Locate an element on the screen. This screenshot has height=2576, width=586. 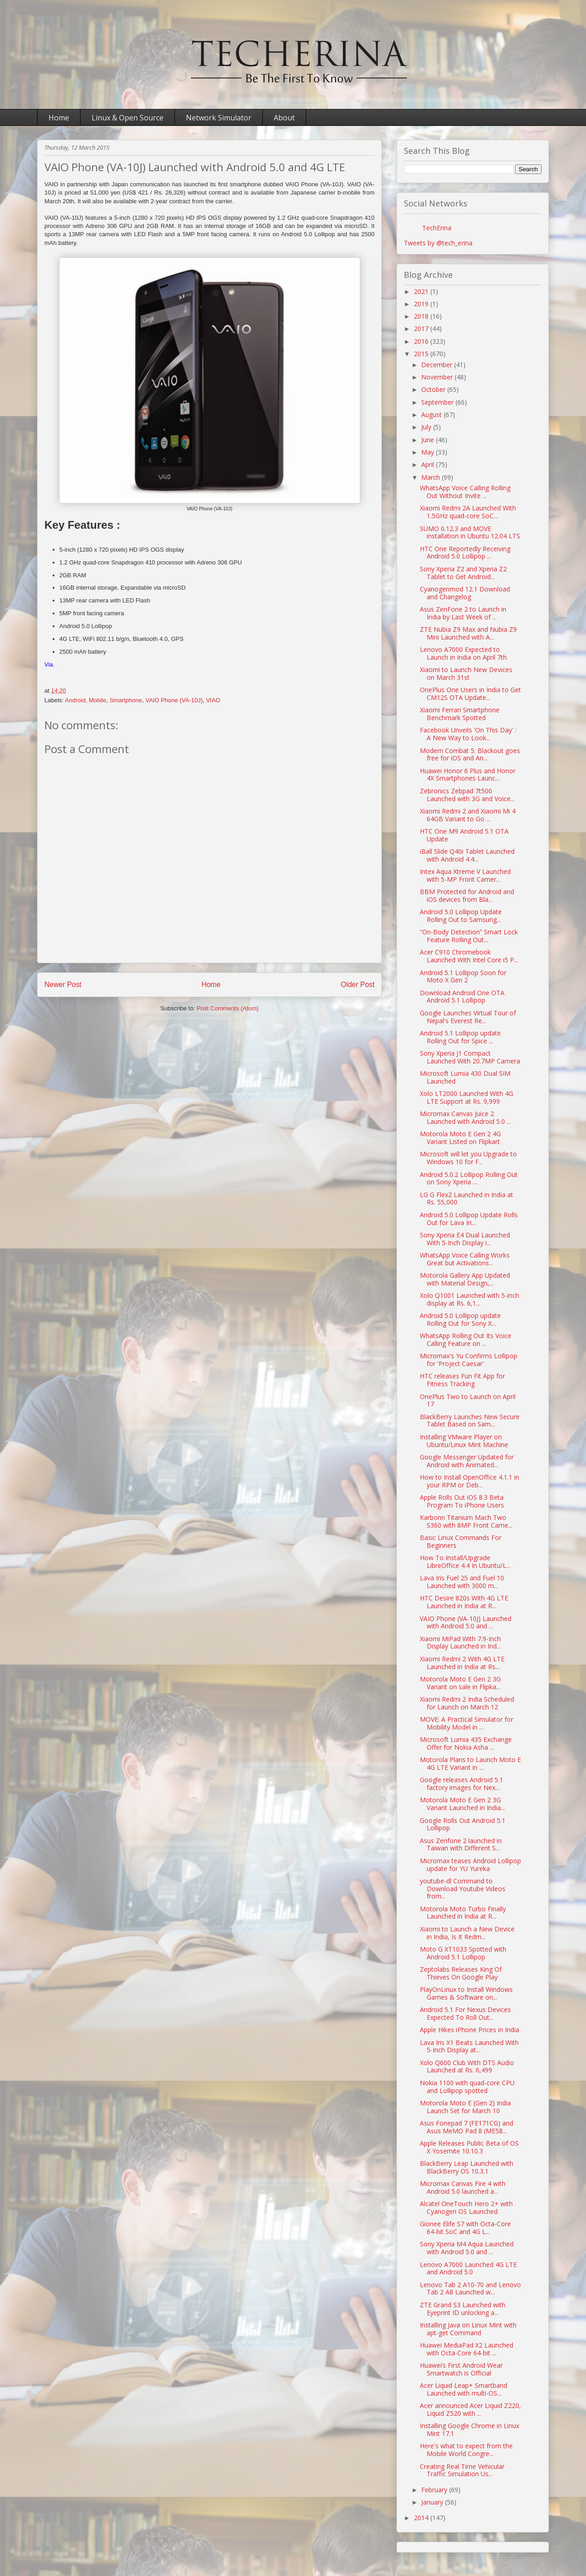
Xiaomi Ferrari Smartphone Benchmark Spotted is located at coordinates (459, 713).